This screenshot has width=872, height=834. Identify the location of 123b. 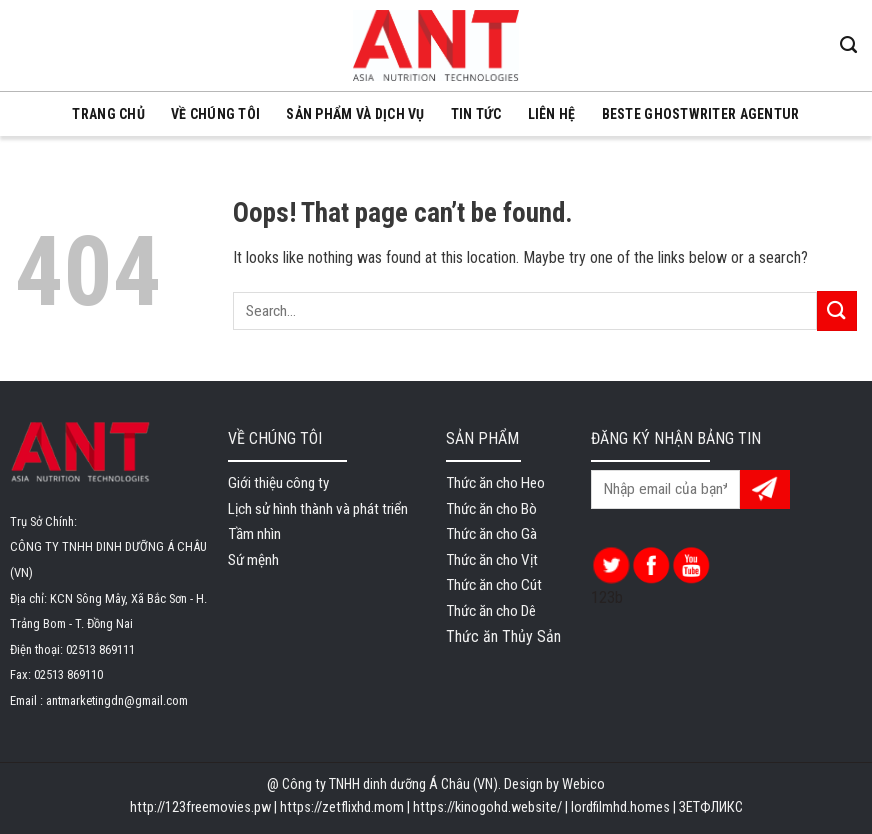
(607, 597).